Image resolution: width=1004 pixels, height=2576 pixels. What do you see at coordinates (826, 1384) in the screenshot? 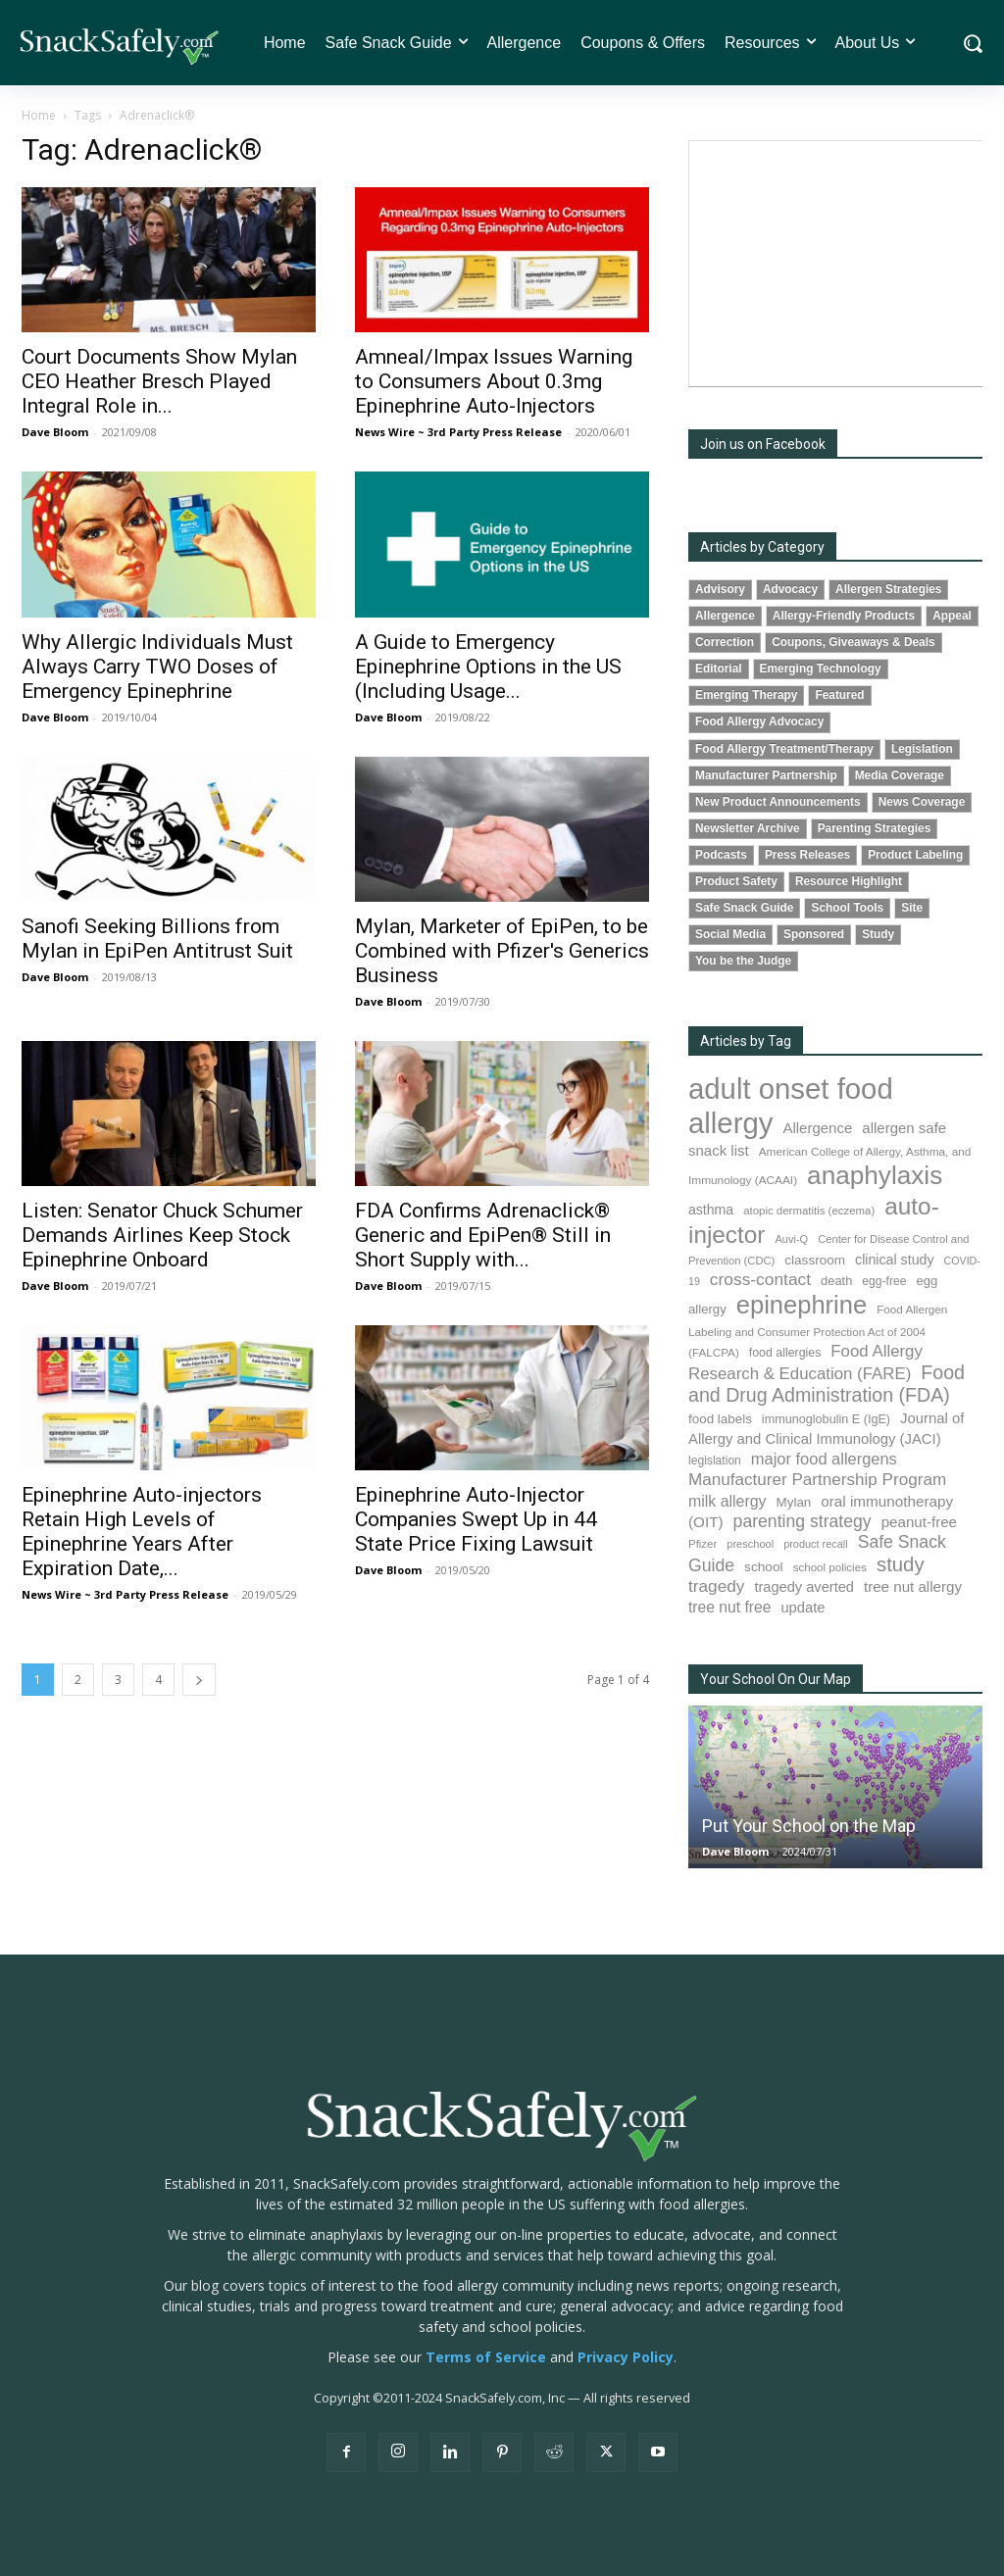
I see `Food and Drug Administration (FDA) [Food and Drug Administration (FDA) (290 items)]` at bounding box center [826, 1384].